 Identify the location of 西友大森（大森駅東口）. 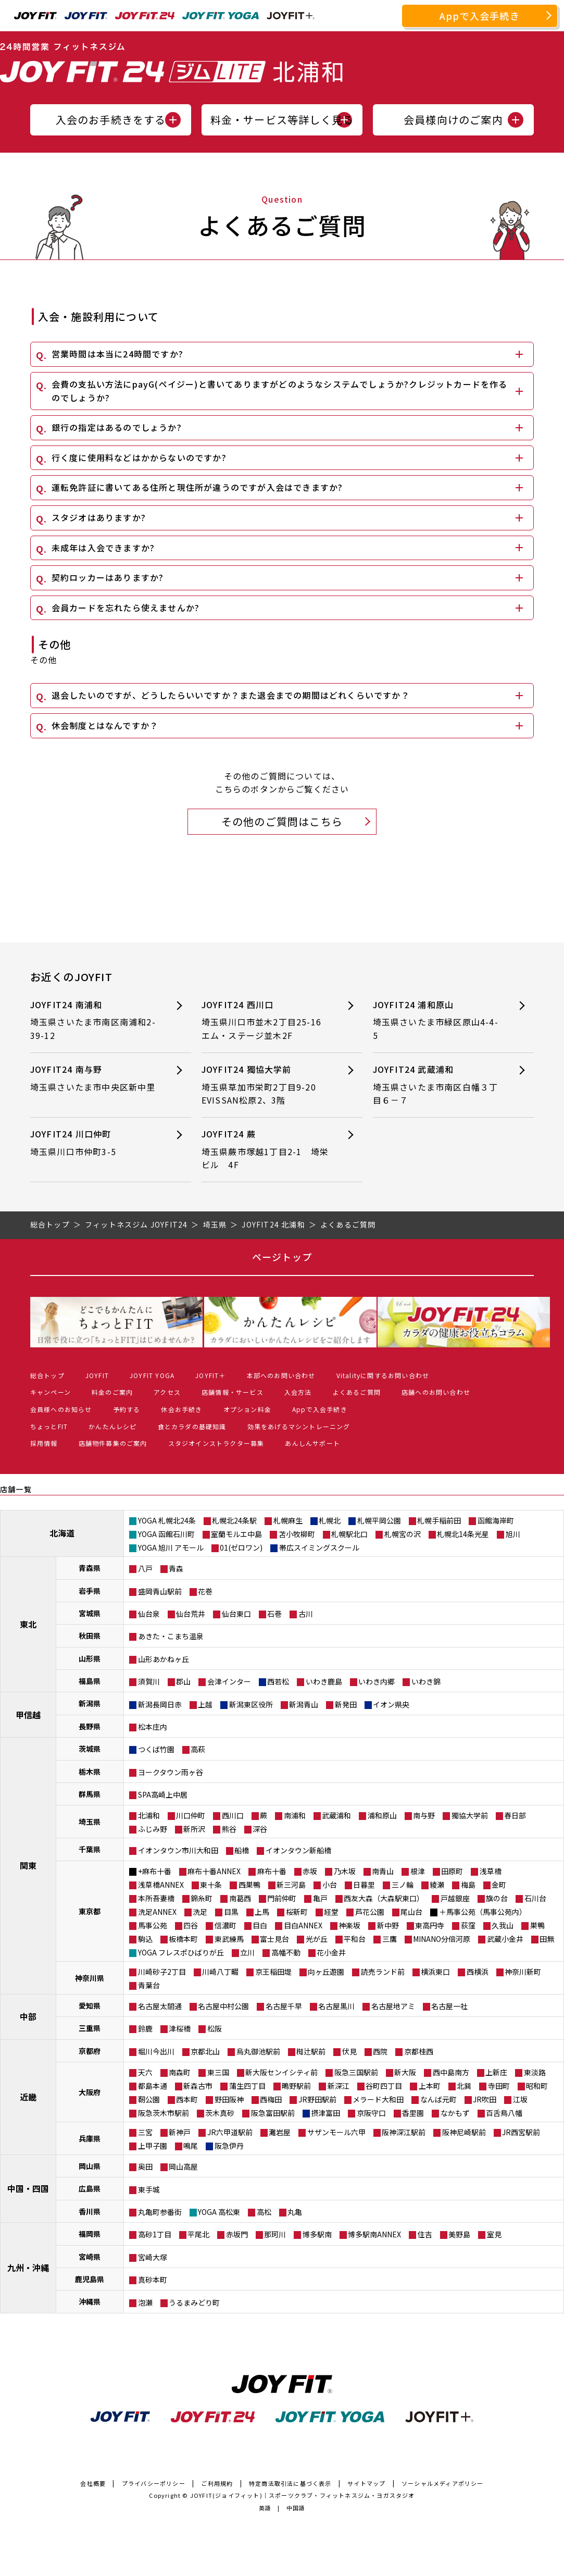
(384, 1898).